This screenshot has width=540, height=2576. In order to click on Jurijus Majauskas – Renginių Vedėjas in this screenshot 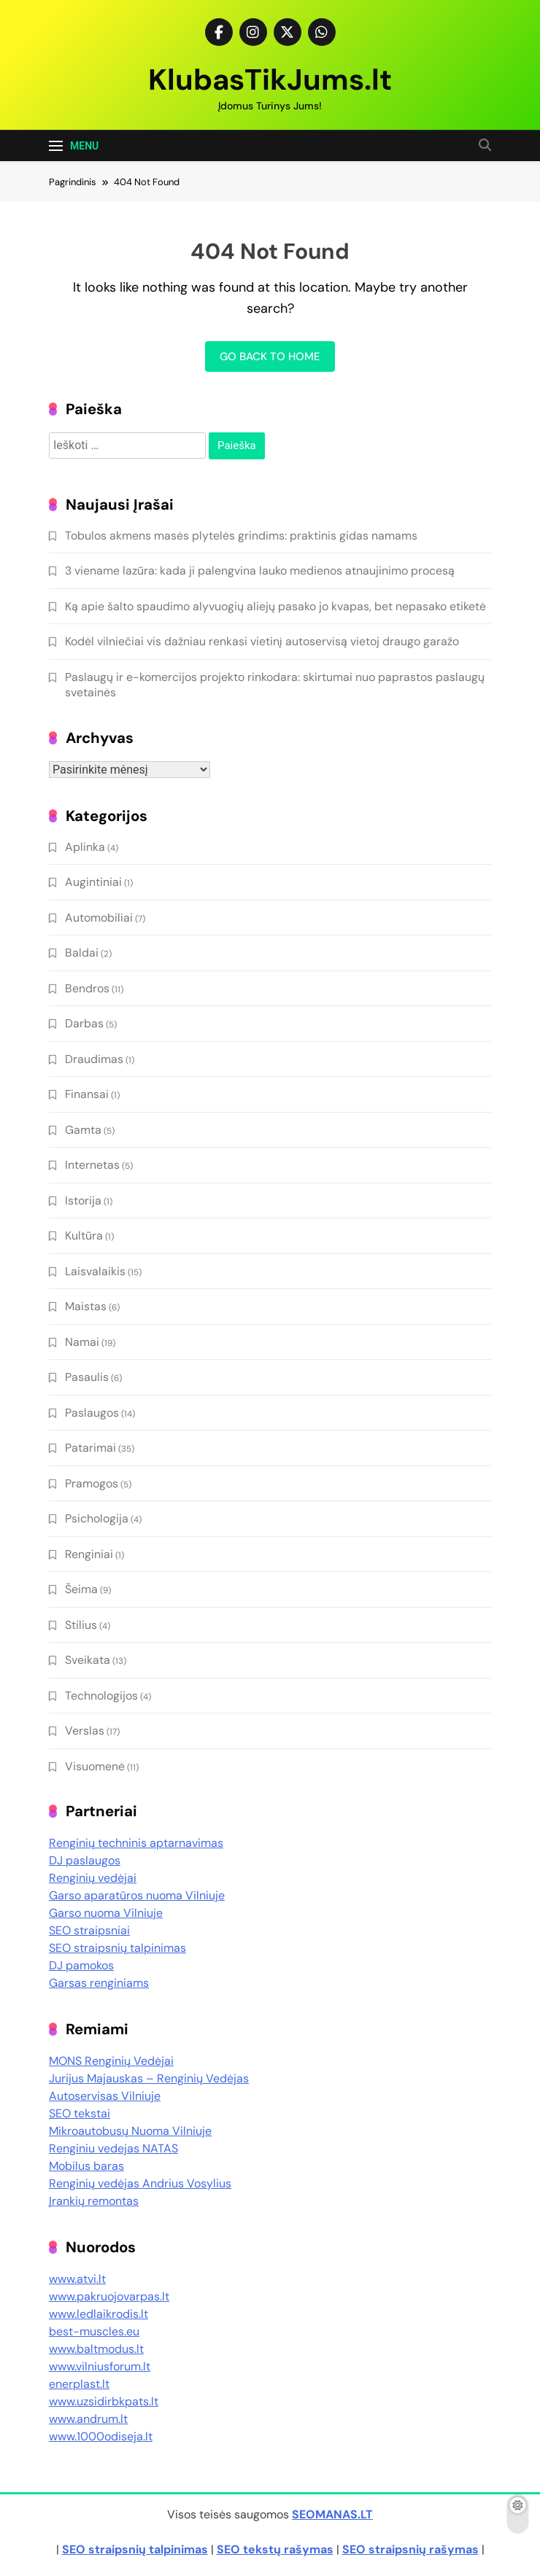, I will do `click(149, 2078)`.